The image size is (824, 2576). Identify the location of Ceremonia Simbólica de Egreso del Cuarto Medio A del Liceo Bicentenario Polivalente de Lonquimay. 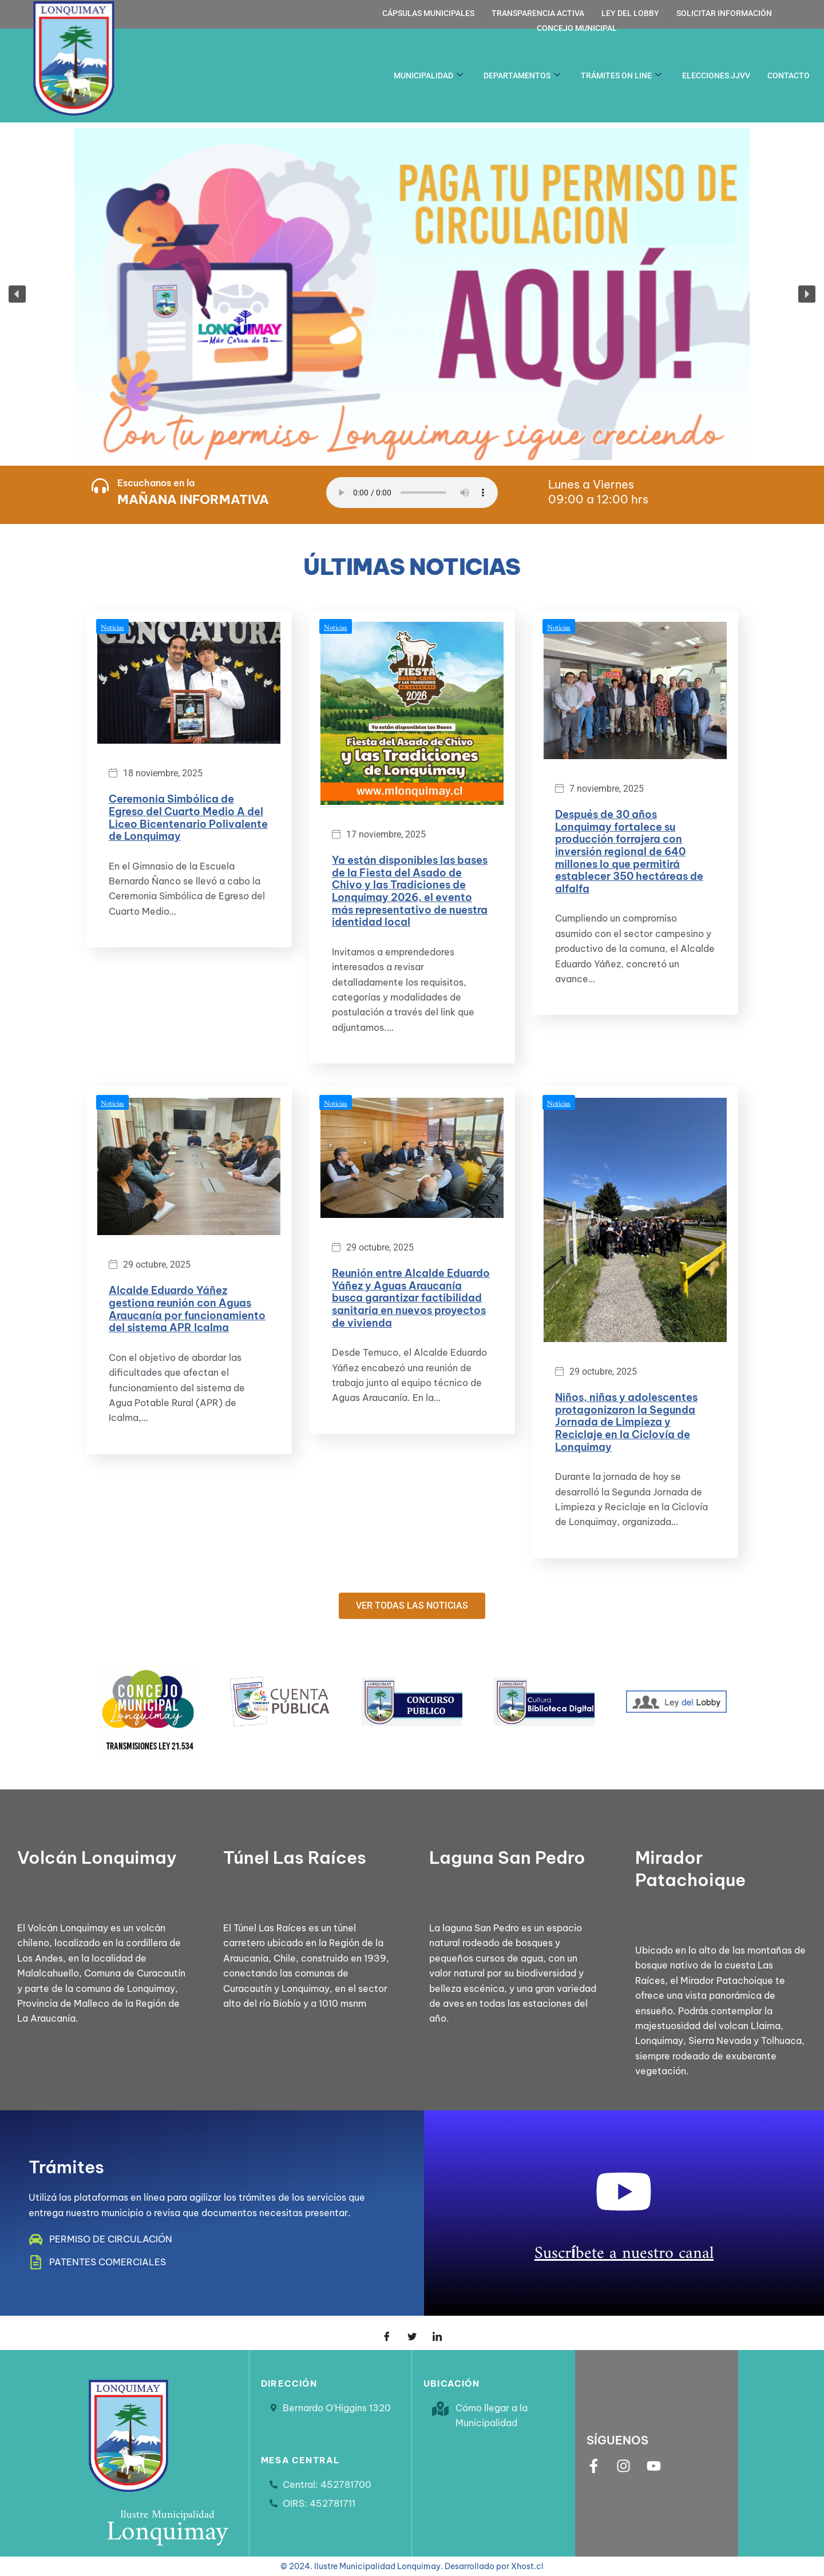
(188, 817).